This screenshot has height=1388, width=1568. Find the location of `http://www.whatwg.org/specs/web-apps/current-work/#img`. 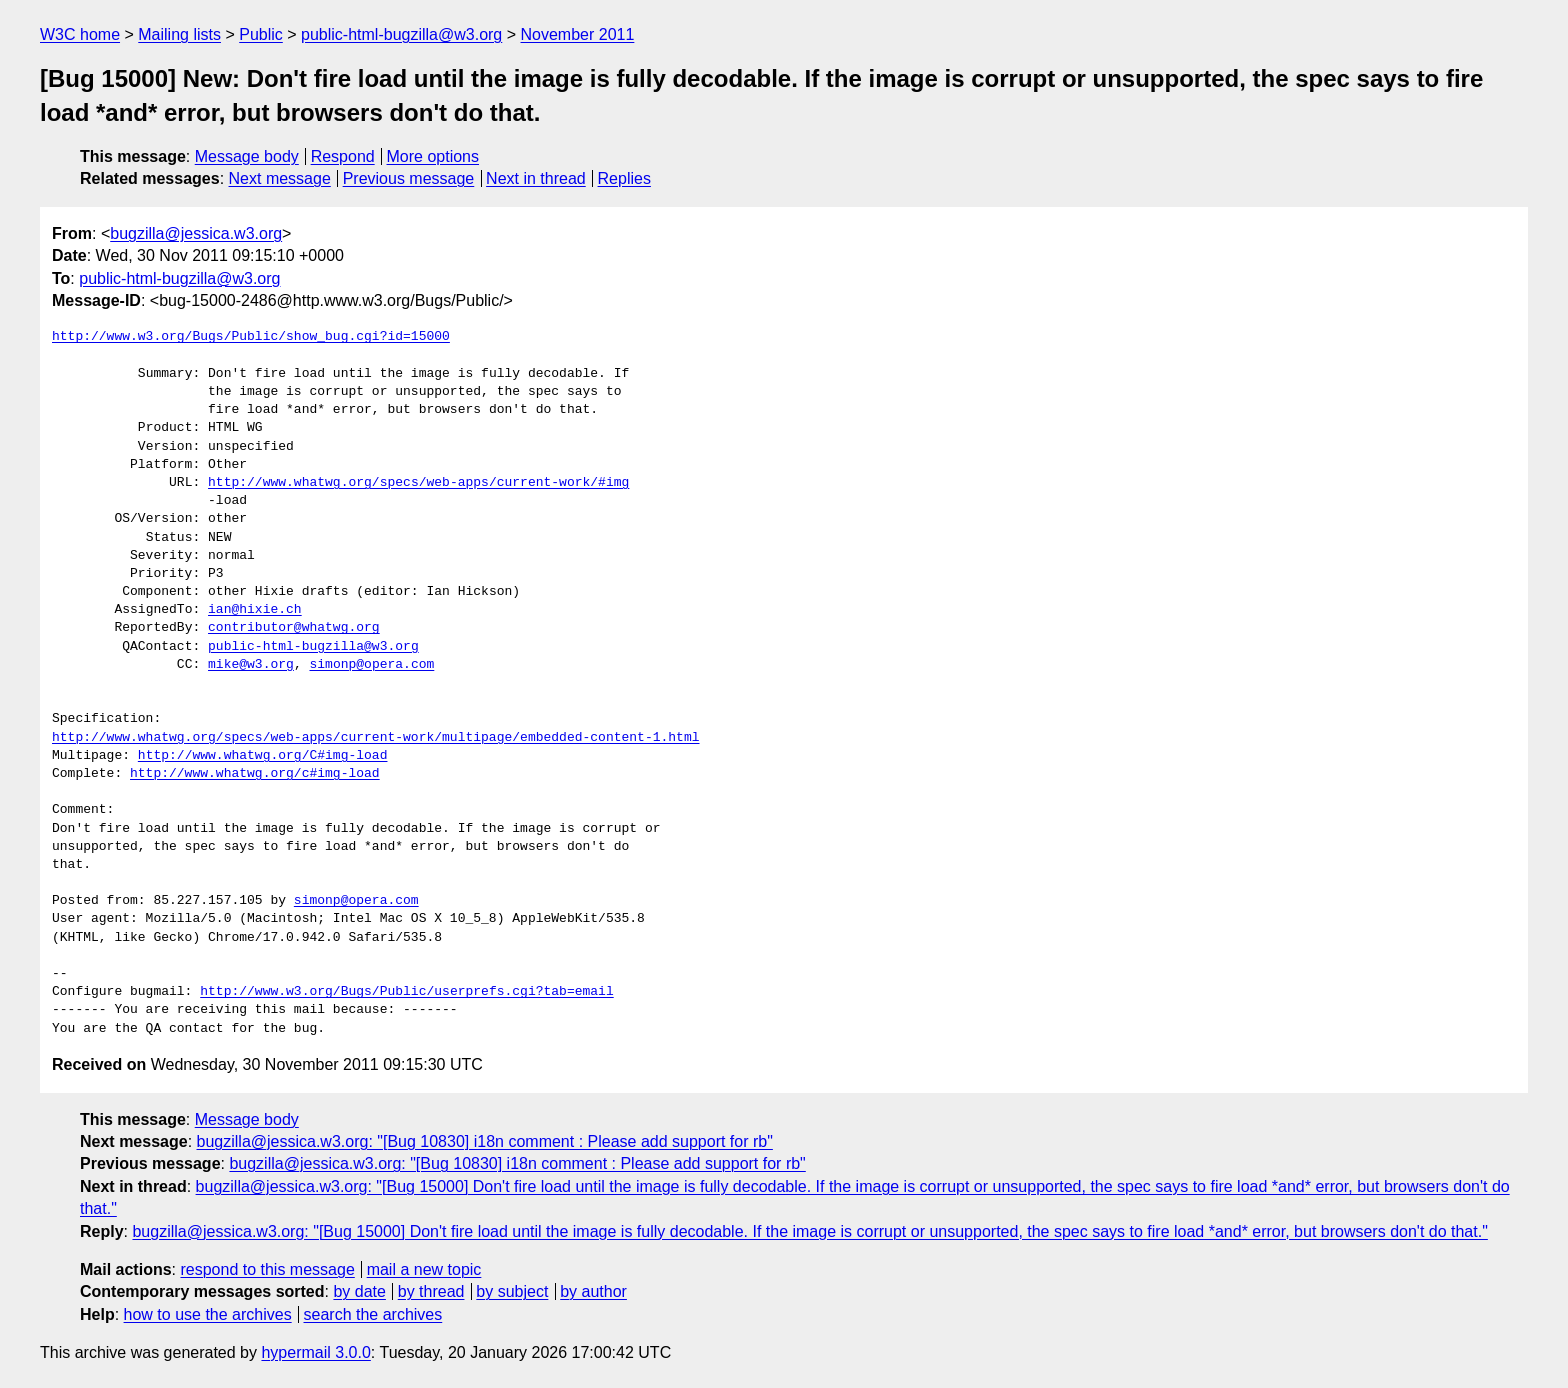

http://www.whatwg.org/specs/web-apps/current-work/#img is located at coordinates (418, 483).